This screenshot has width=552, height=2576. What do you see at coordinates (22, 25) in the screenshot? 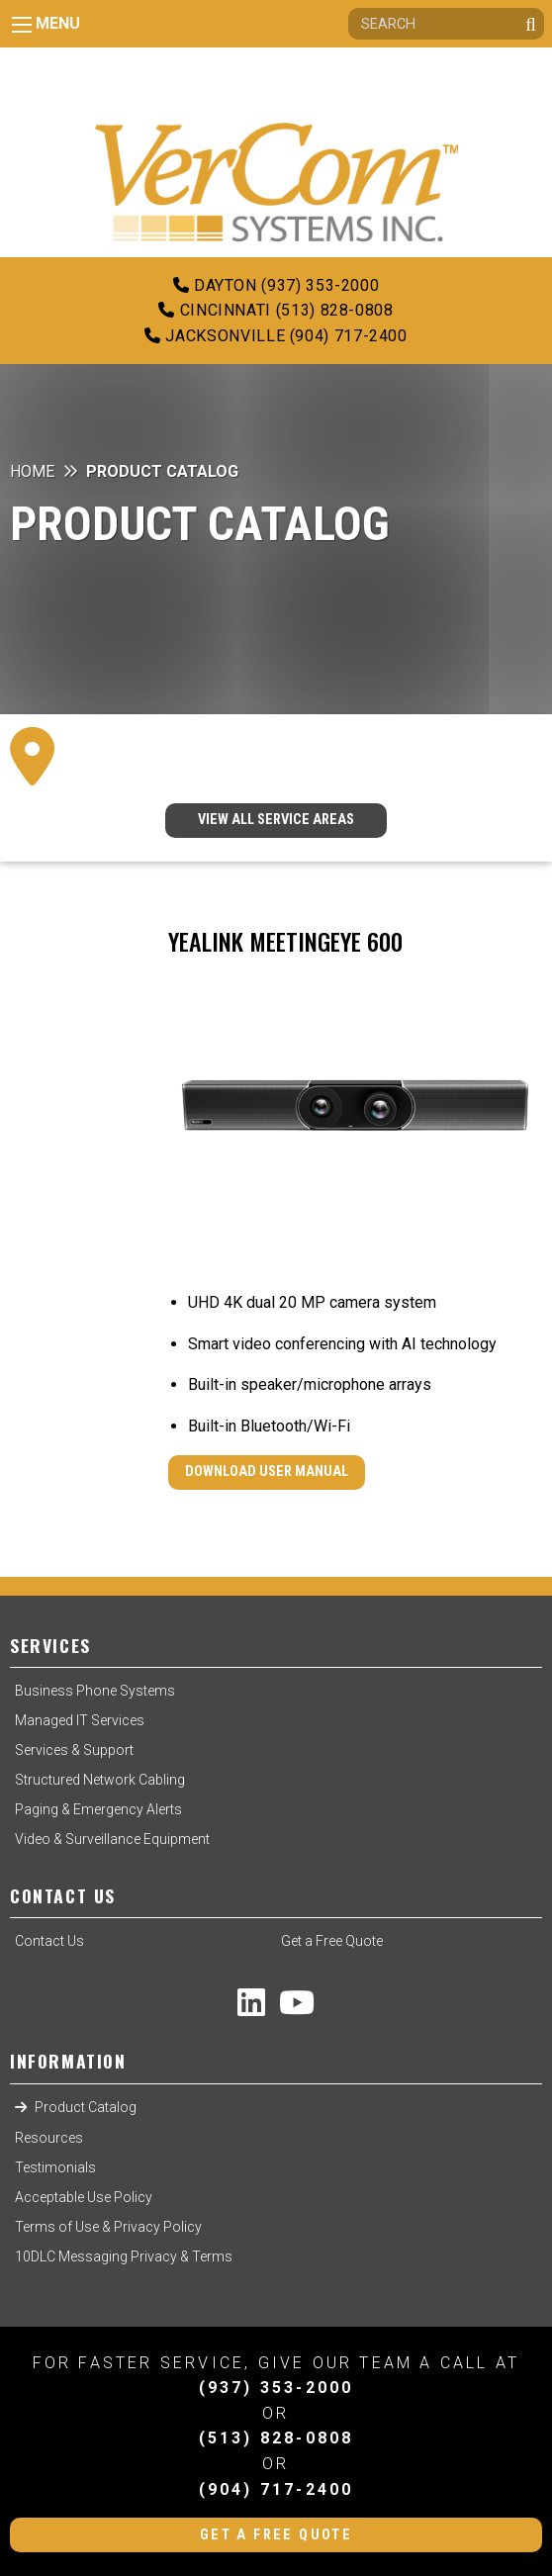
I see `[Main Menu]` at bounding box center [22, 25].